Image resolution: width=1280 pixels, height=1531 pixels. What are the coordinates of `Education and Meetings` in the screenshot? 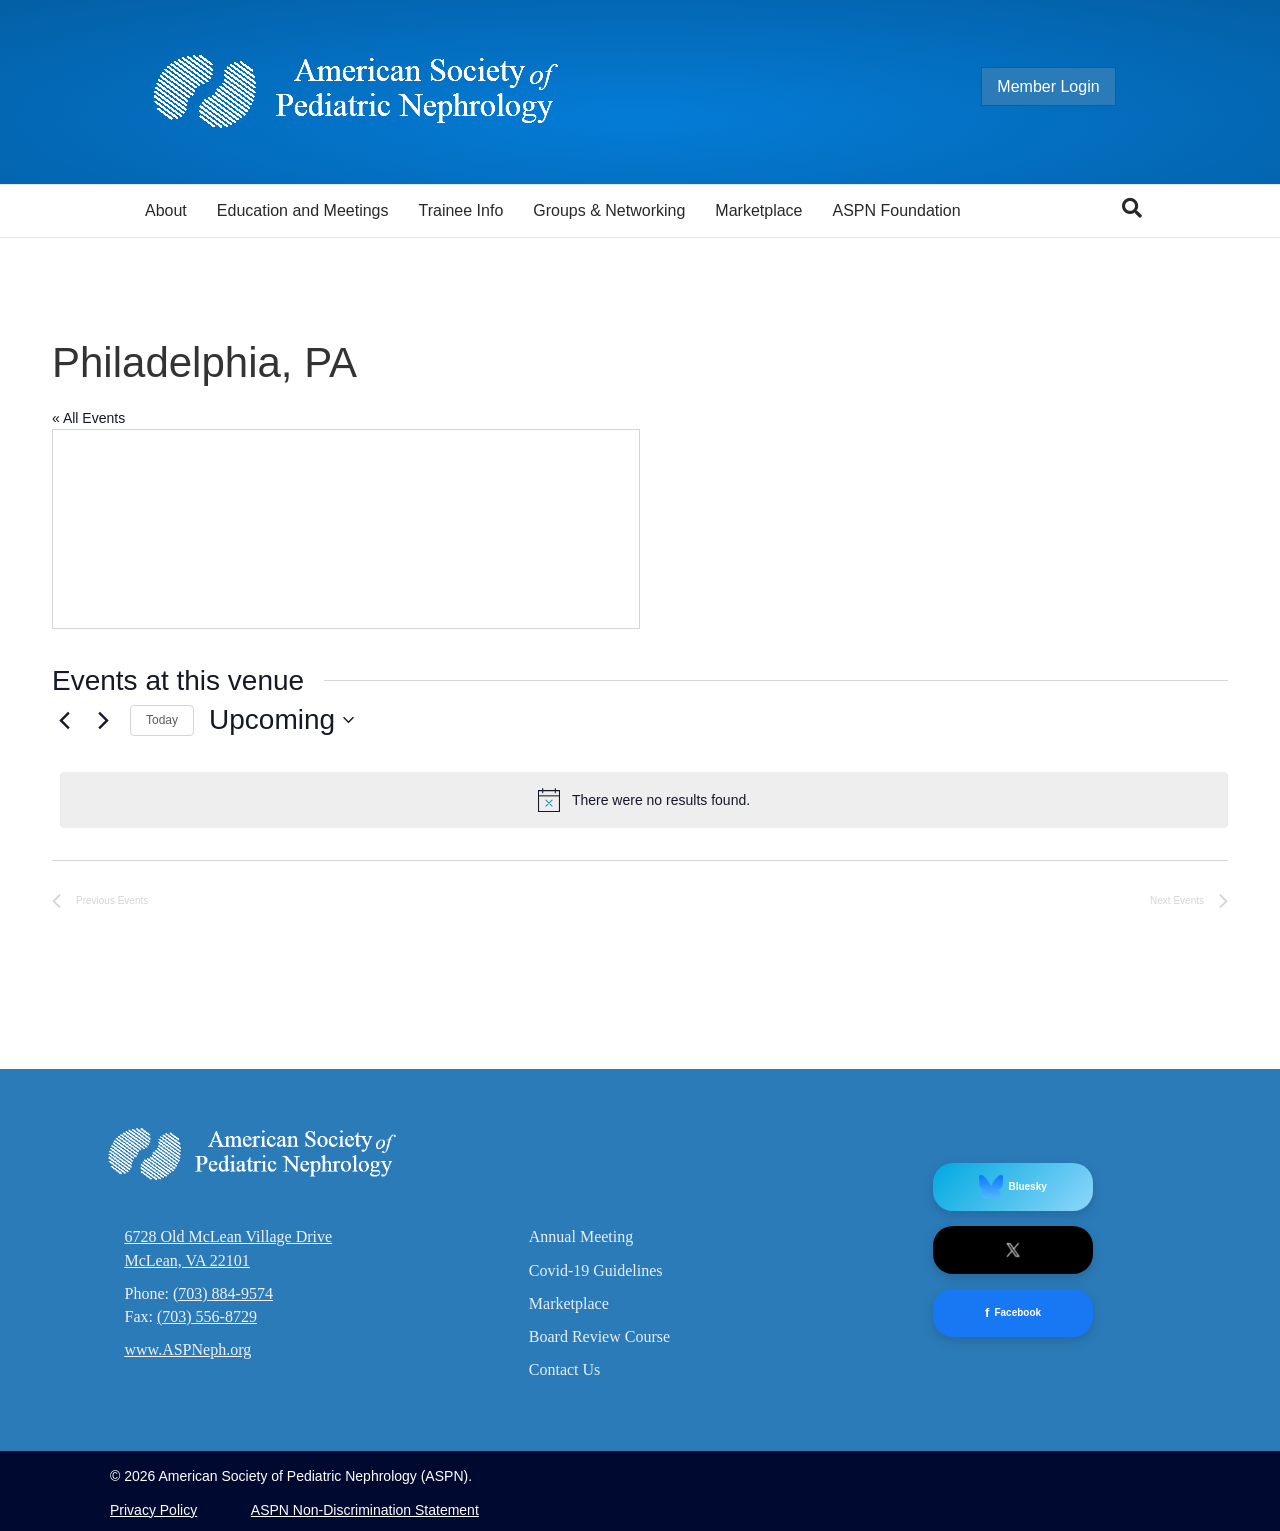 It's located at (303, 210).